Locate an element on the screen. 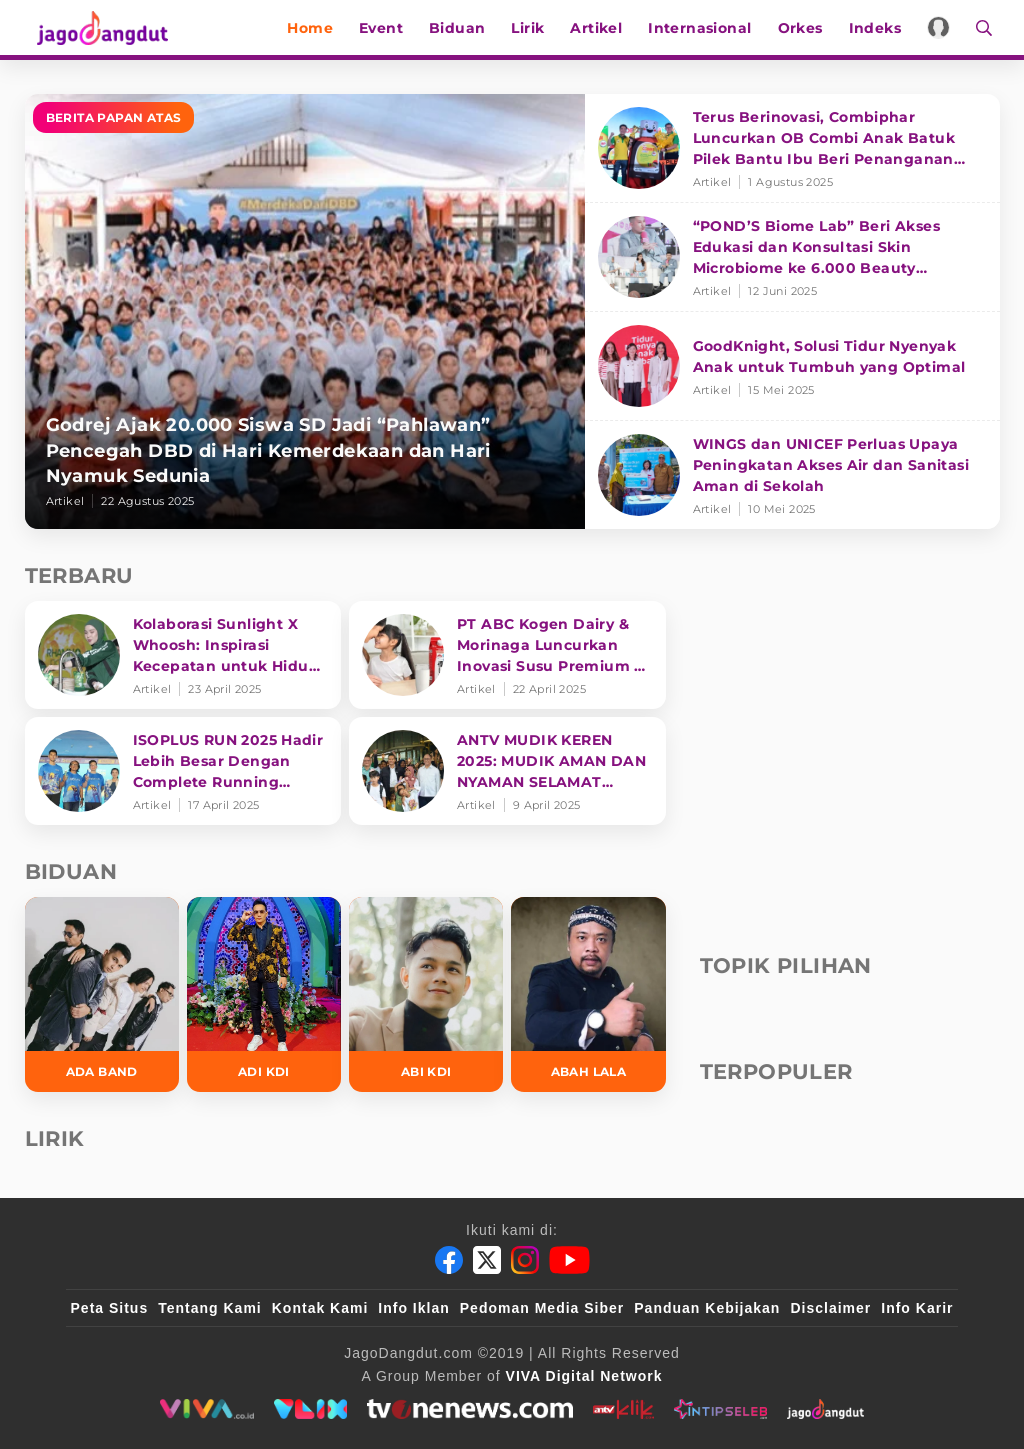 This screenshot has width=1024, height=1449. [jagodangdut] is located at coordinates (825, 1409).